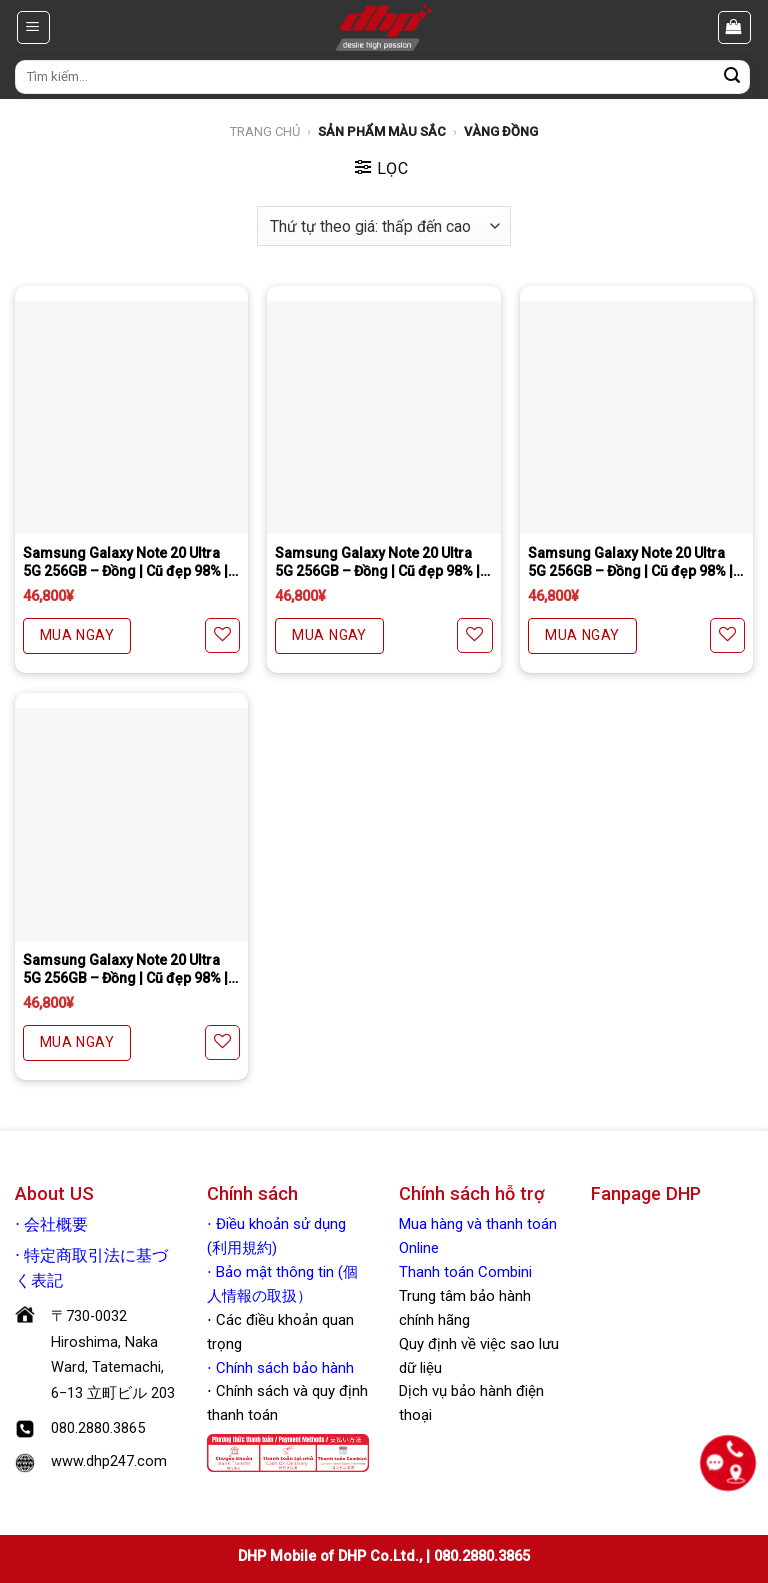 Image resolution: width=768 pixels, height=1583 pixels. Describe the element at coordinates (125, 969) in the screenshot. I see `Samsung Galaxy Note 20 Ultra 5G 256GB – Đồng | Cũ đẹp 98% | Quốc tế.` at that location.